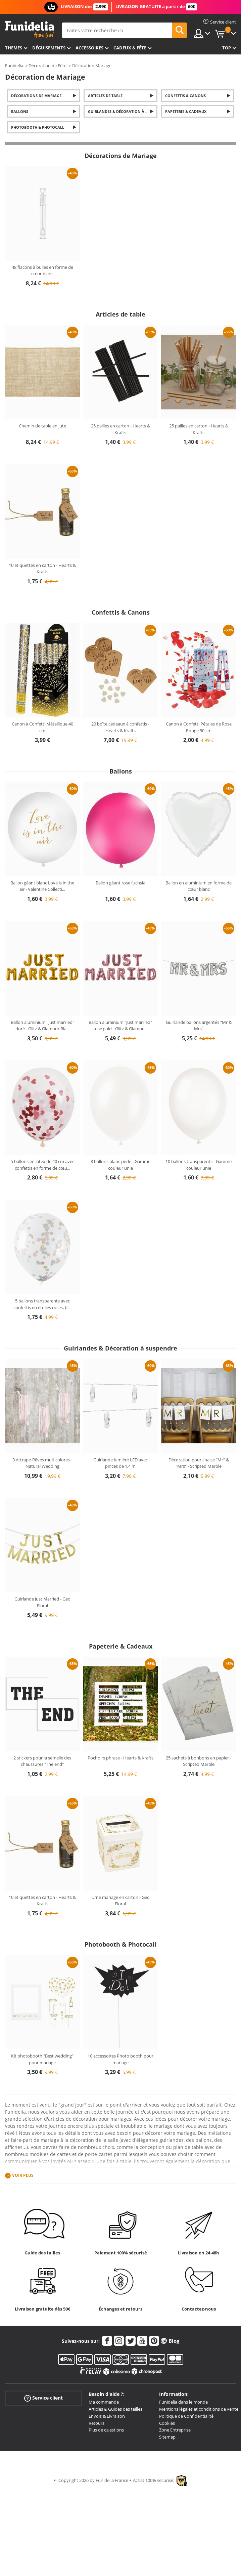 The width and height of the screenshot is (241, 2576). Describe the element at coordinates (198, 1761) in the screenshot. I see `25 sachets à bonbons en papier - Scripted Marble` at that location.